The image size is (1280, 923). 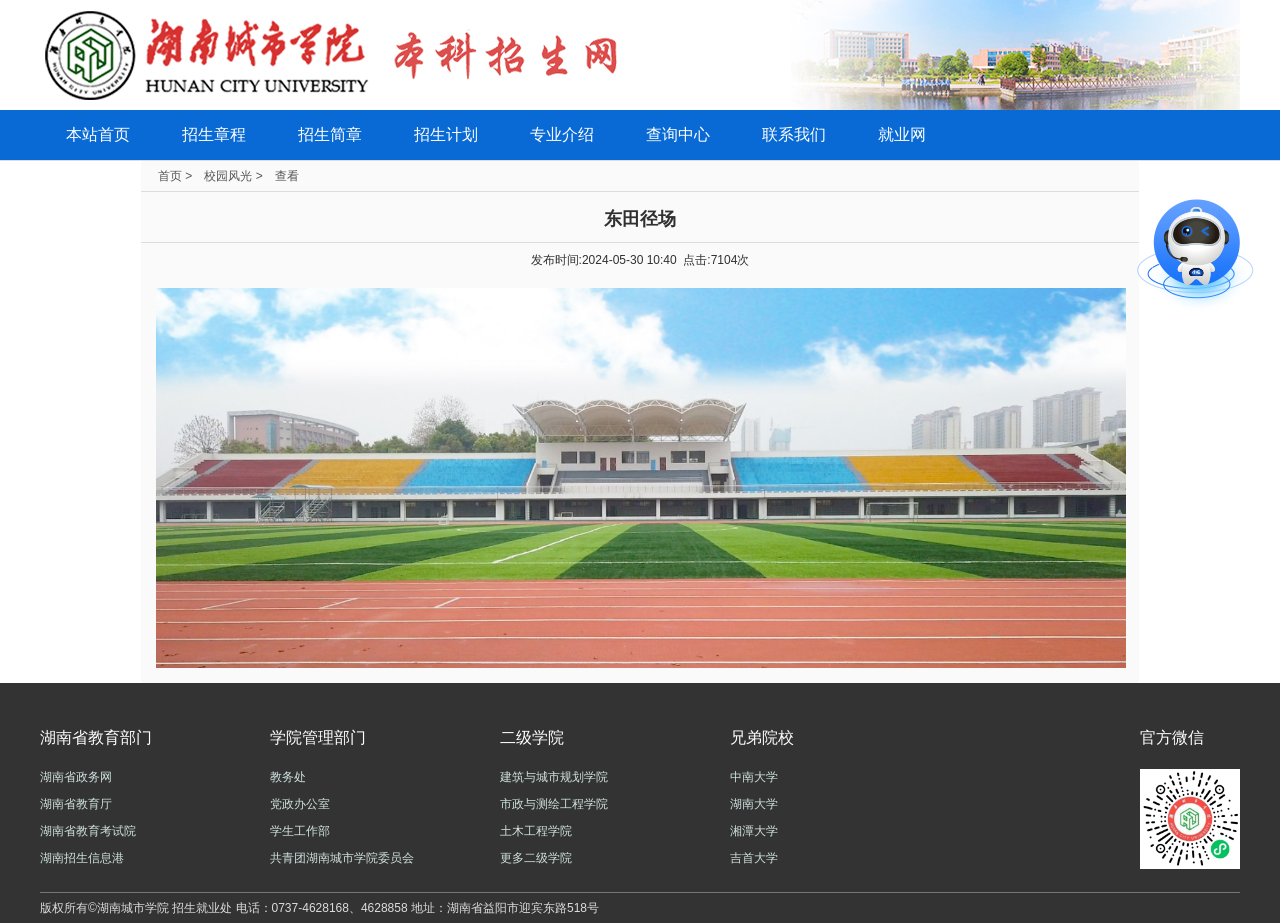 I want to click on 查询中心, so click(x=678, y=134).